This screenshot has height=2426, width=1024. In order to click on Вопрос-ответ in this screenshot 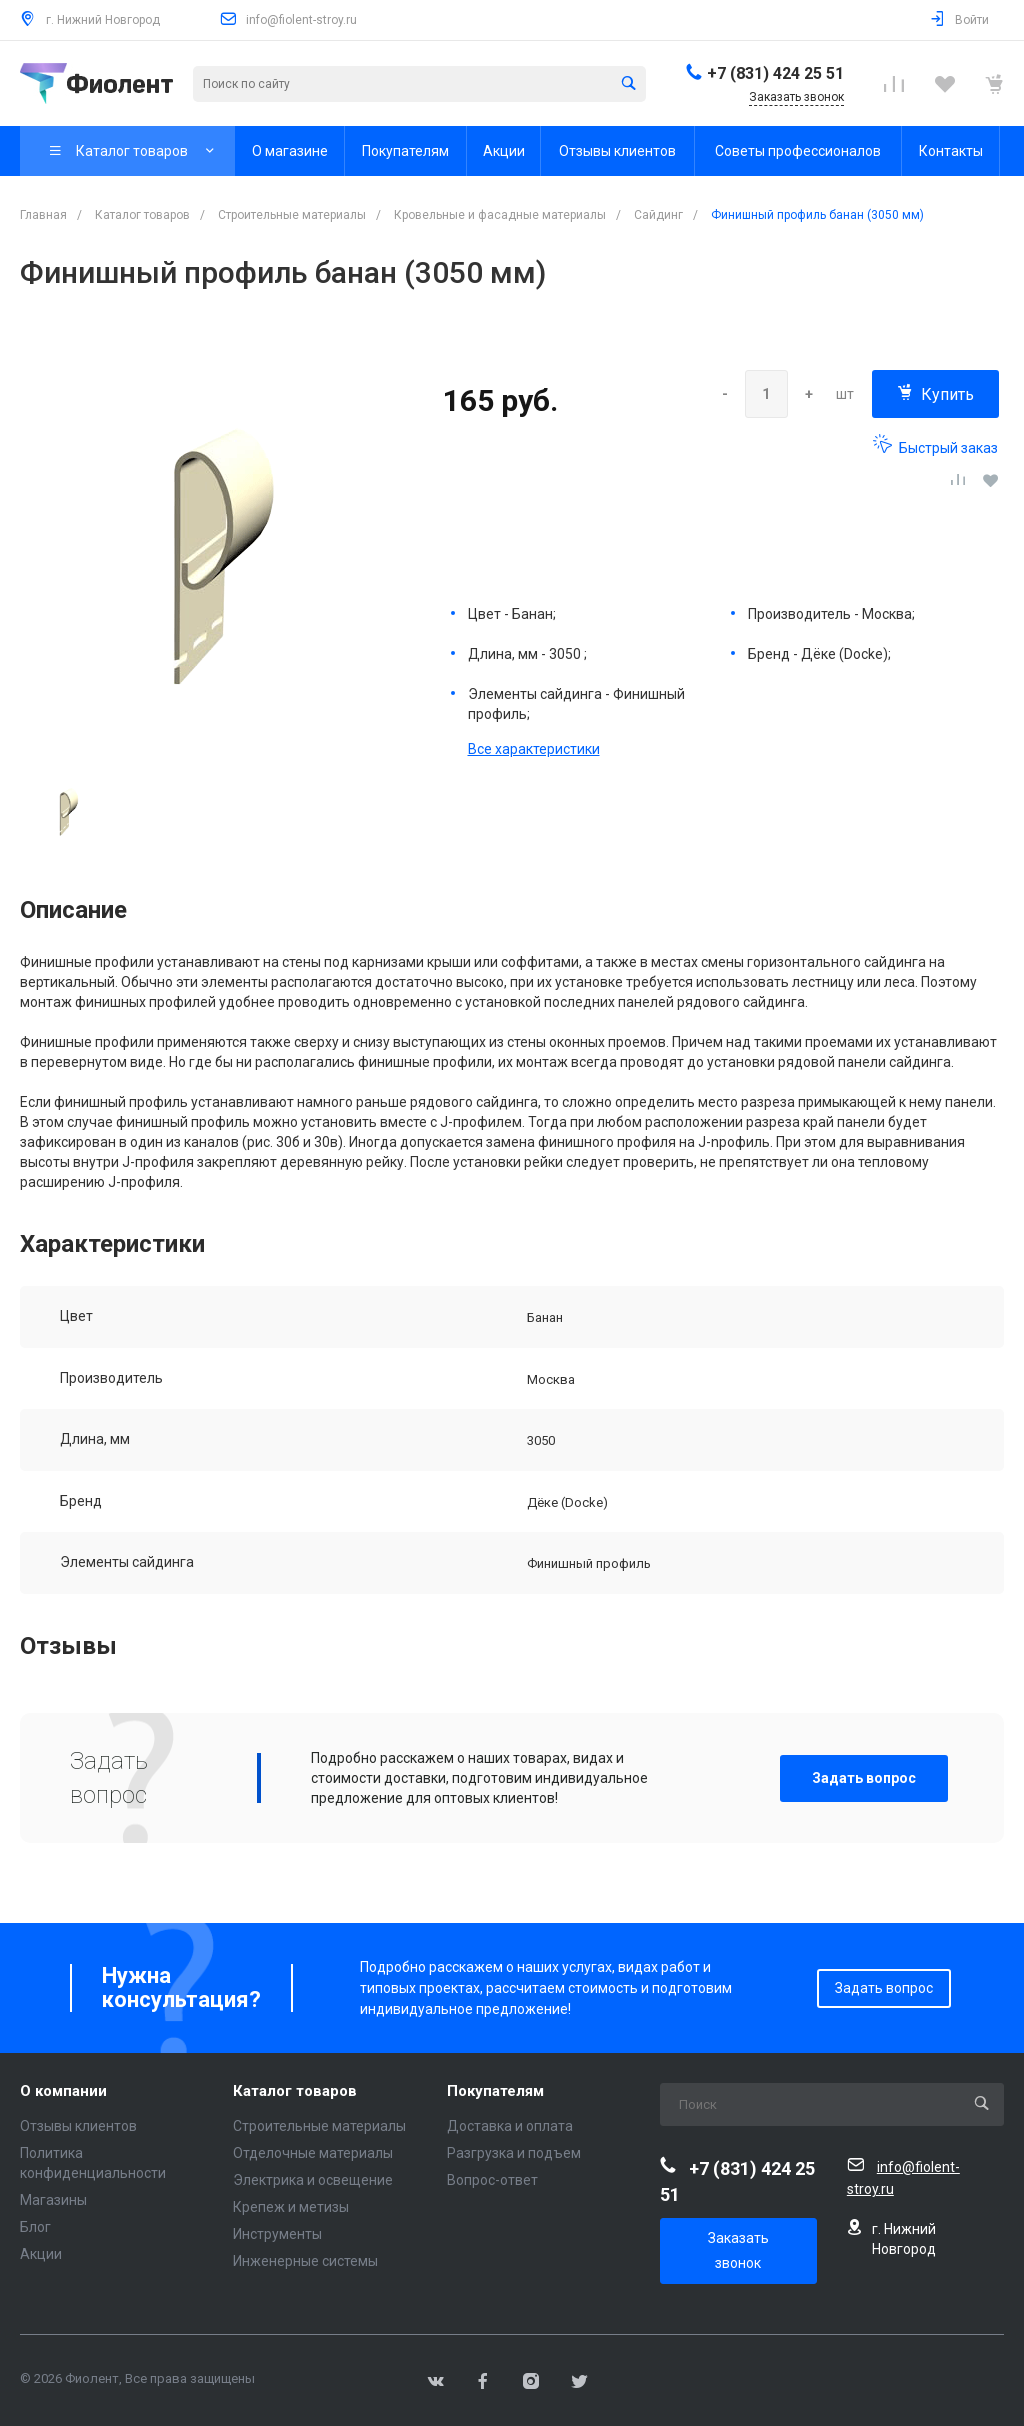, I will do `click(492, 2180)`.